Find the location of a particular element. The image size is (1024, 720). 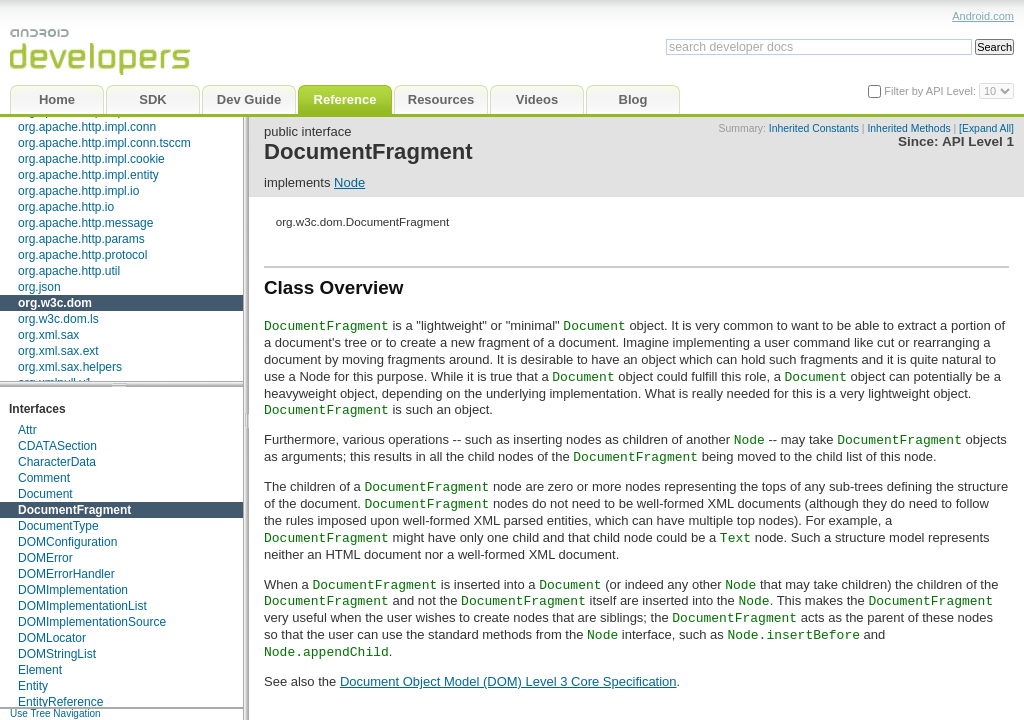

Attr is located at coordinates (27, 430).